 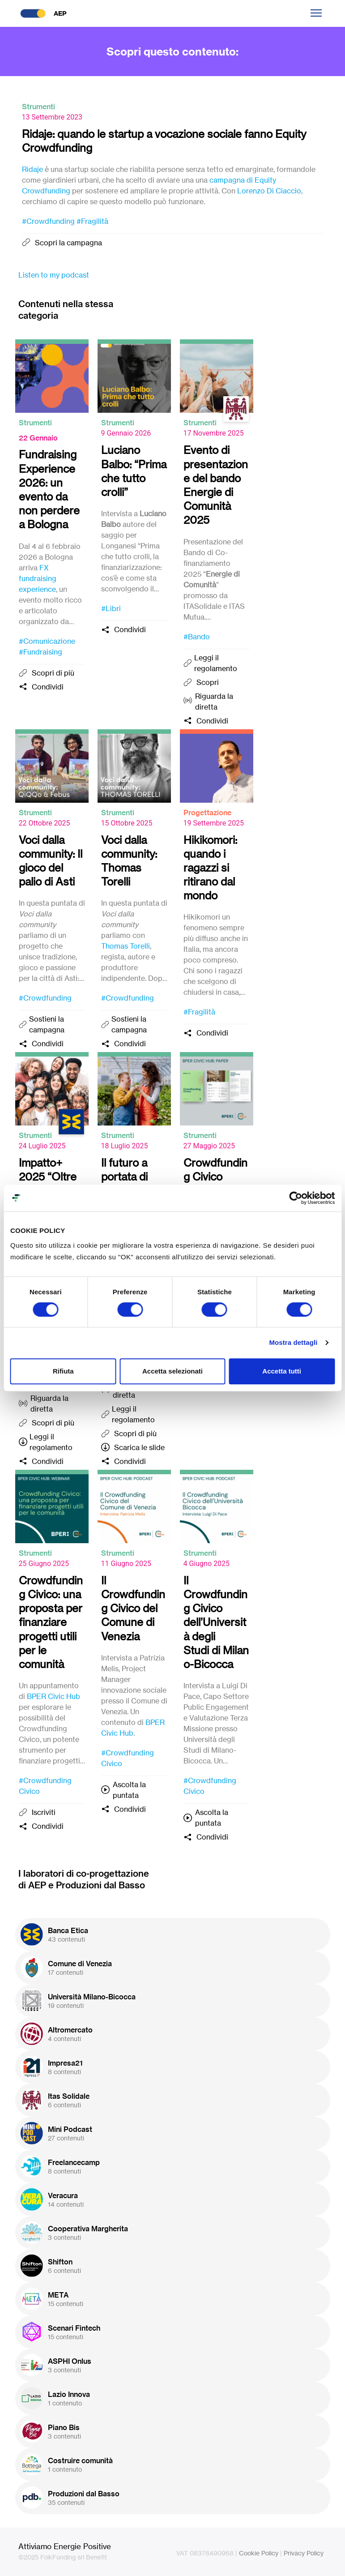 I want to click on FX fundraising experience, so click(x=37, y=578).